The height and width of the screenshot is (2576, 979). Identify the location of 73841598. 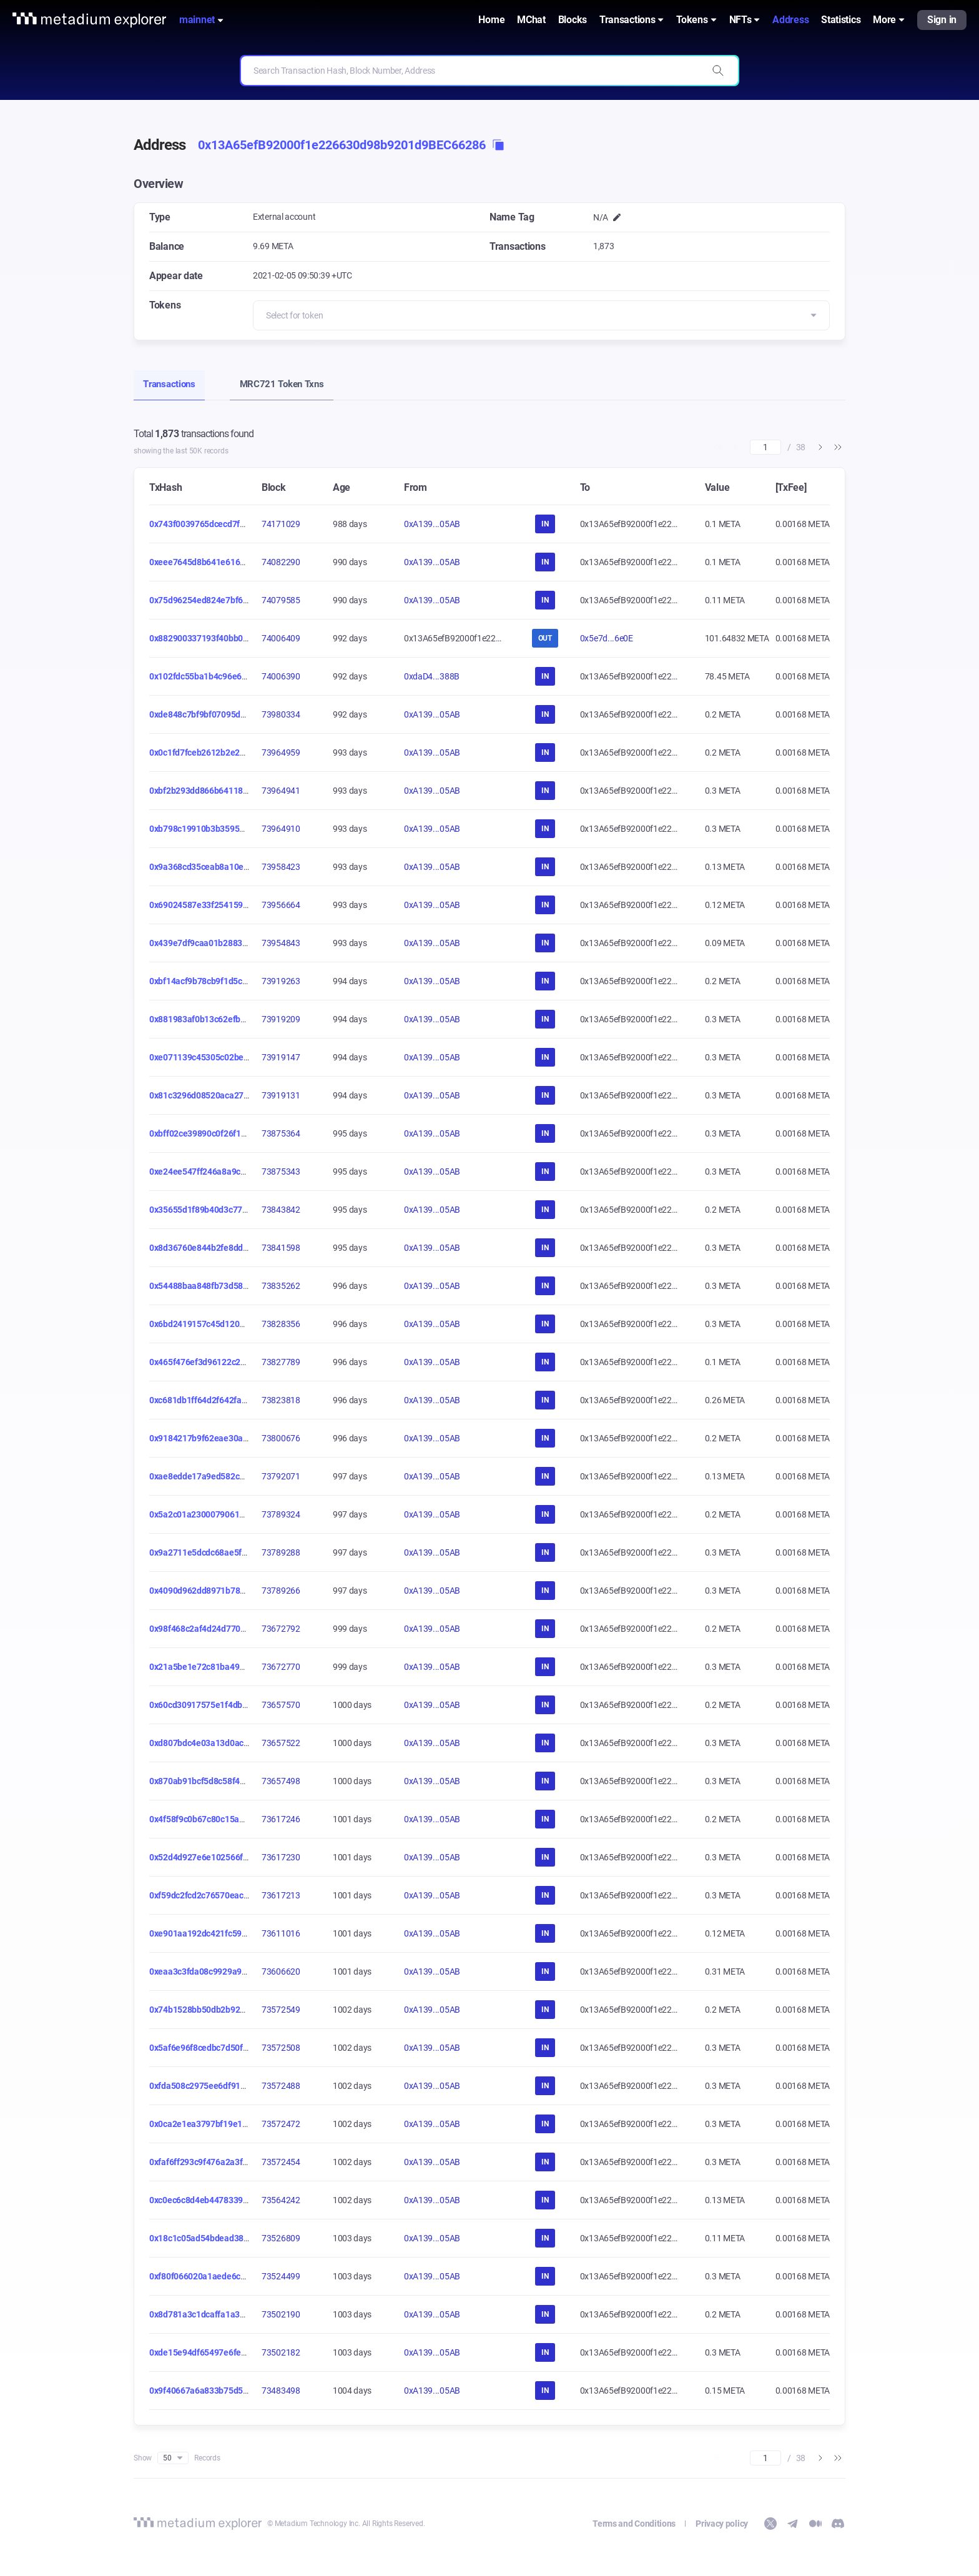
(281, 1248).